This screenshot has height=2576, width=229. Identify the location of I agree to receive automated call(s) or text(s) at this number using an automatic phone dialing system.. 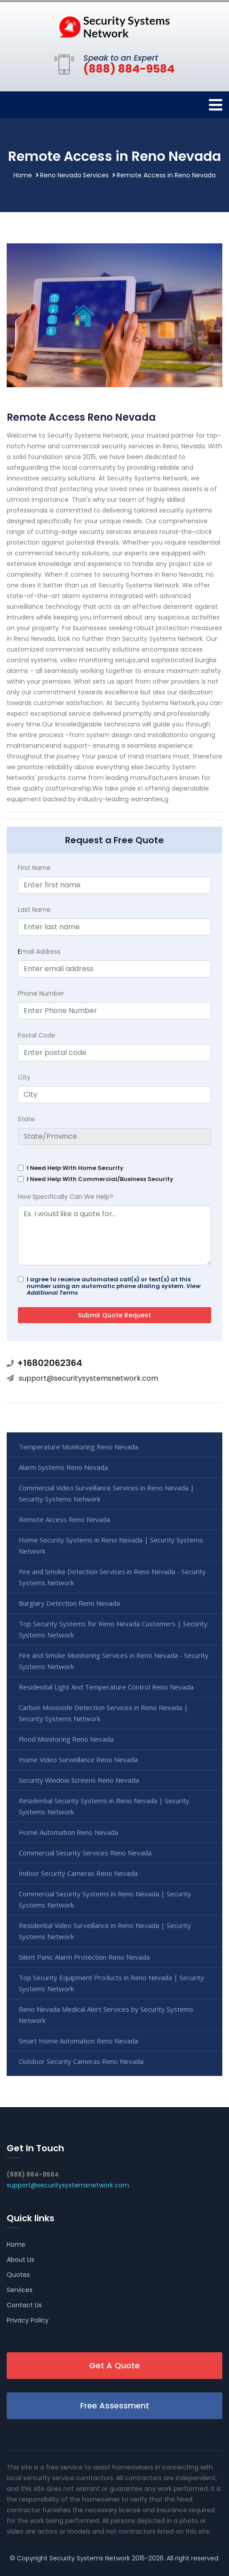
(113, 1286).